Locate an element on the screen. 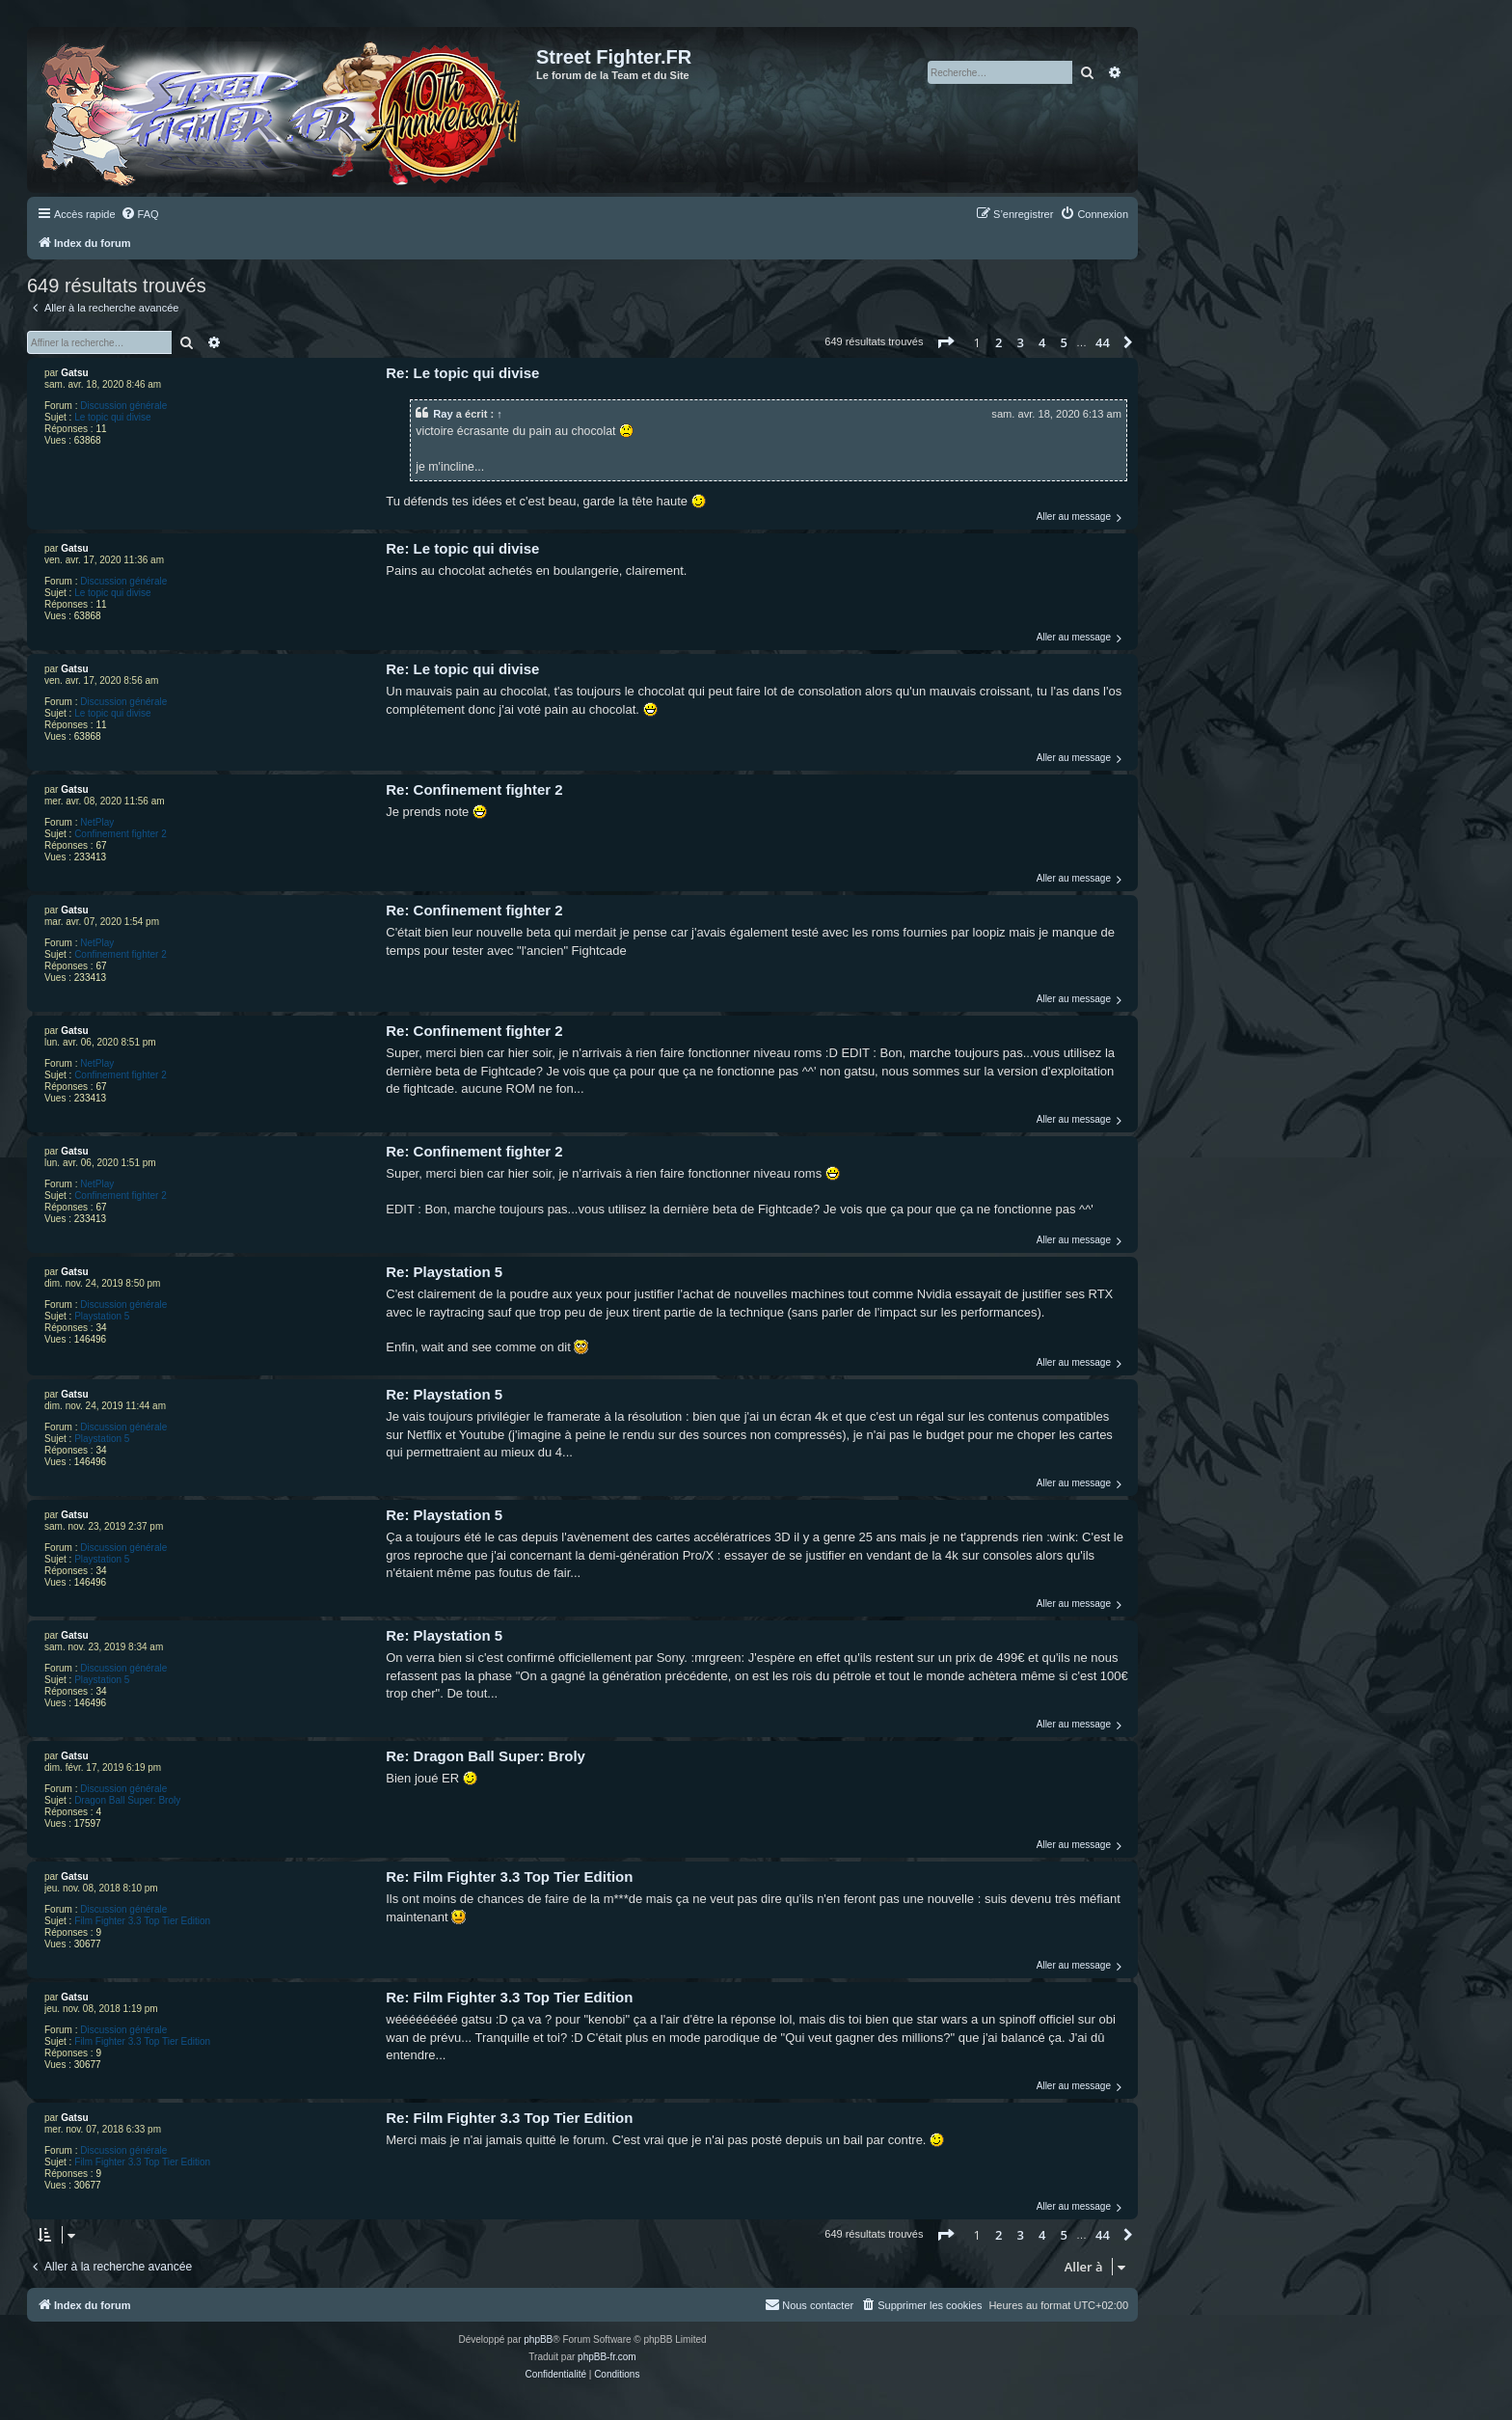 The image size is (1512, 2420). Re: Dragon Ball Super: Broly is located at coordinates (485, 1756).